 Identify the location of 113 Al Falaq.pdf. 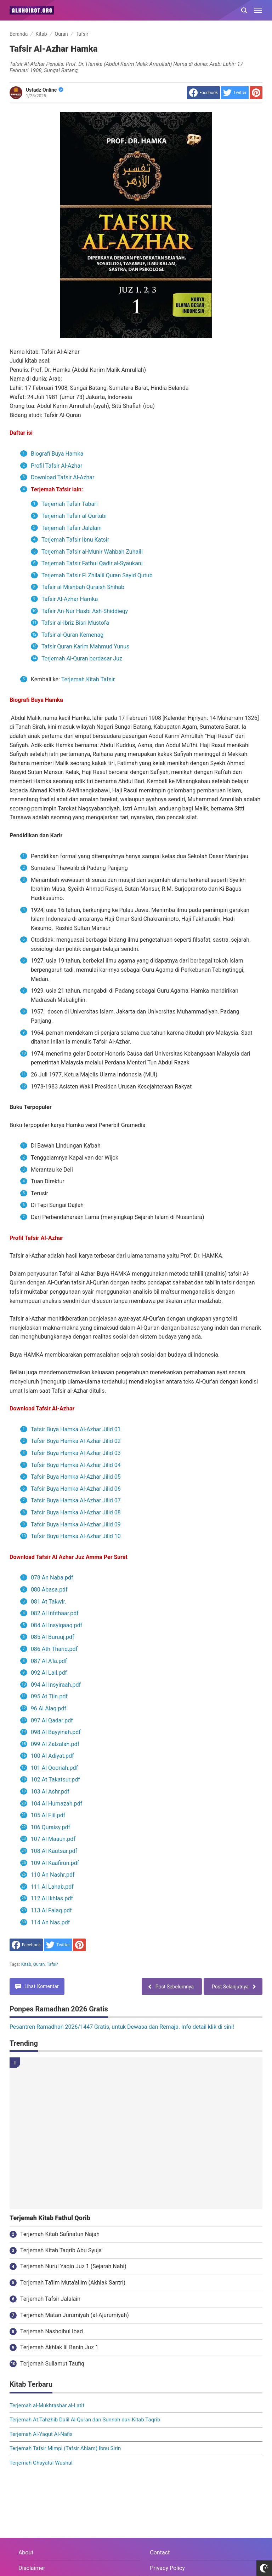
(51, 1910).